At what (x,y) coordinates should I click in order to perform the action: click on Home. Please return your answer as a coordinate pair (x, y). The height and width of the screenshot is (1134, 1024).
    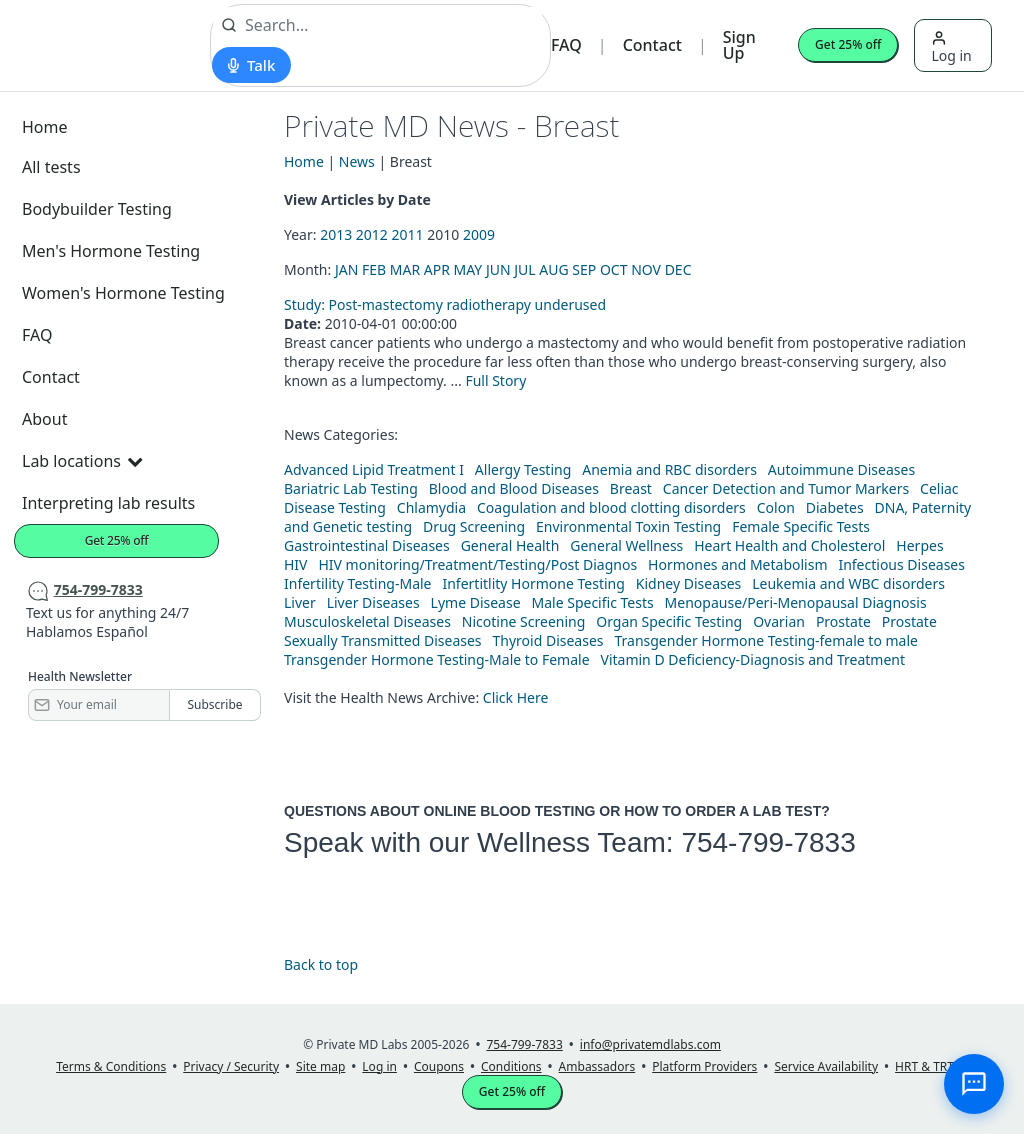
    Looking at the image, I should click on (45, 127).